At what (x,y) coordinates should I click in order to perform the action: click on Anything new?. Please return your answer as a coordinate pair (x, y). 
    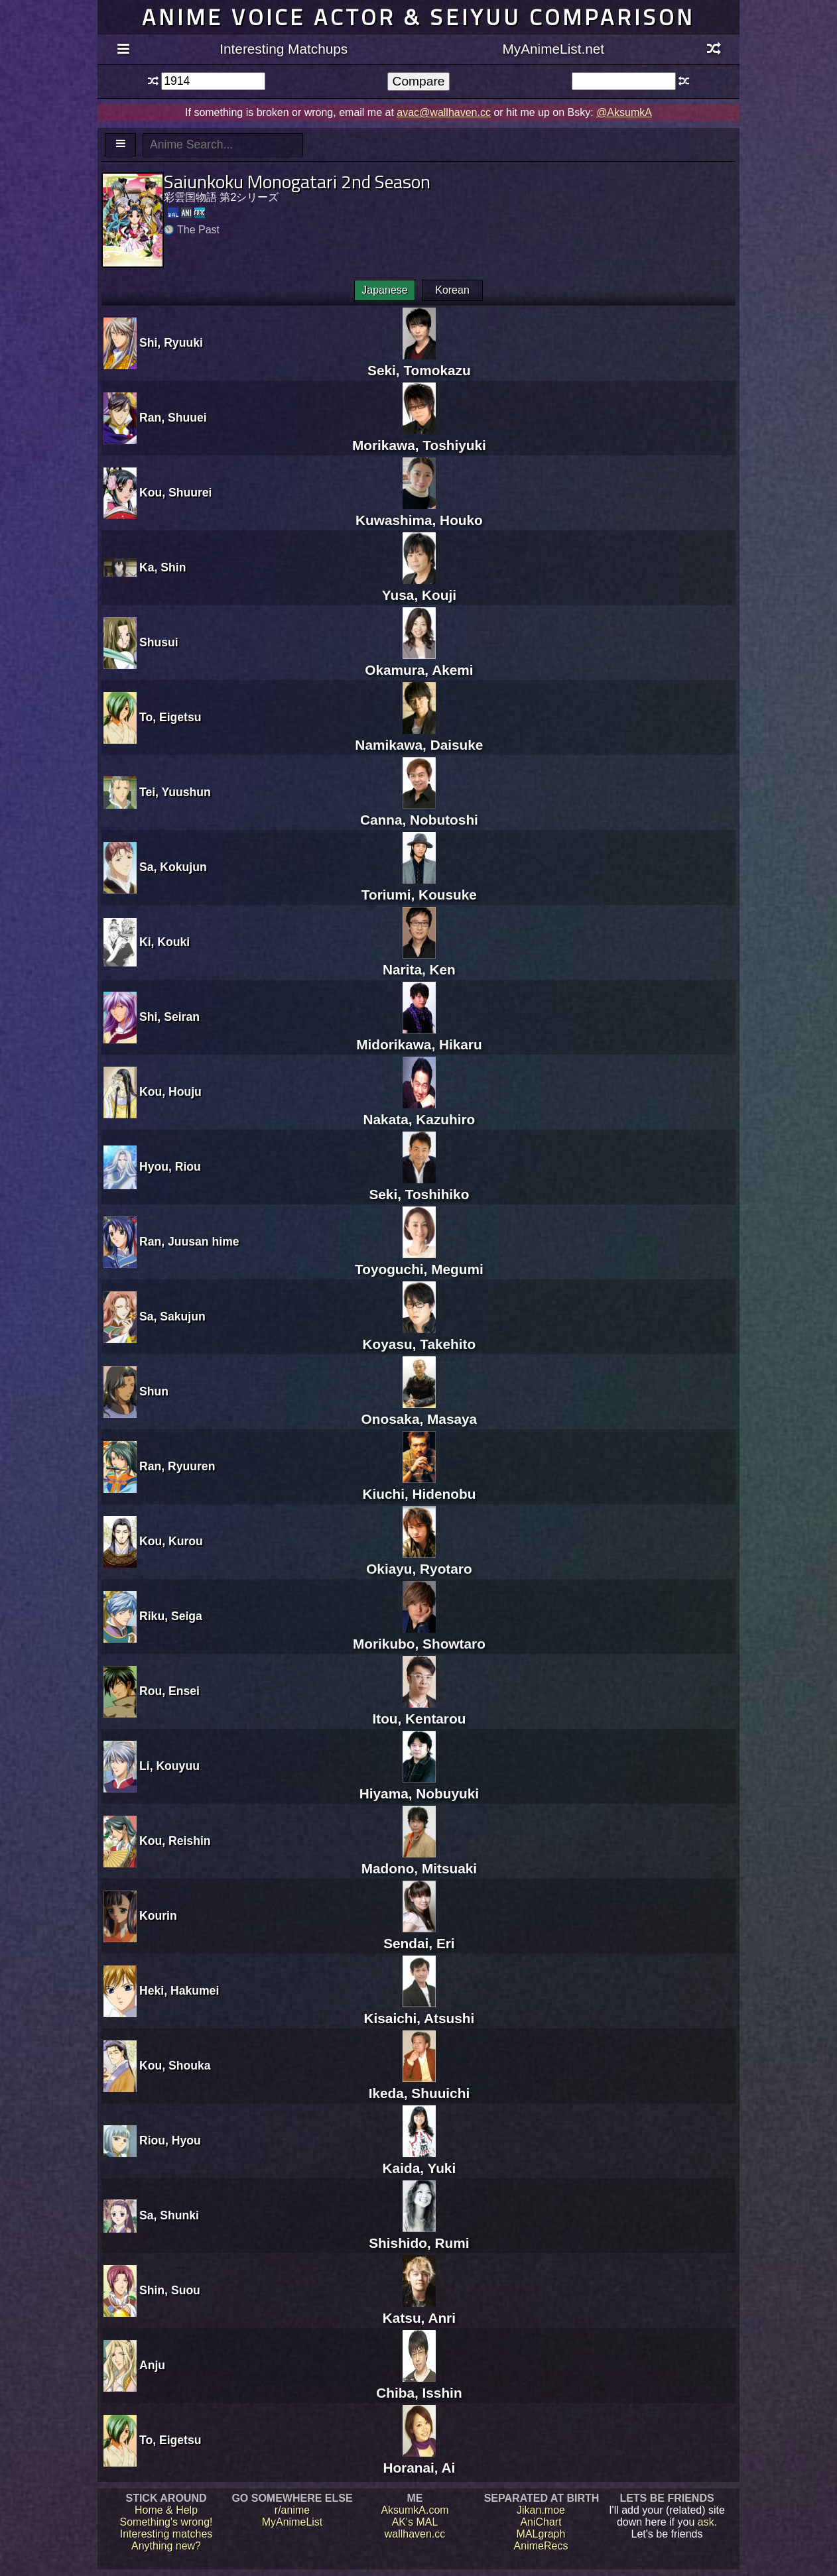
    Looking at the image, I should click on (166, 2545).